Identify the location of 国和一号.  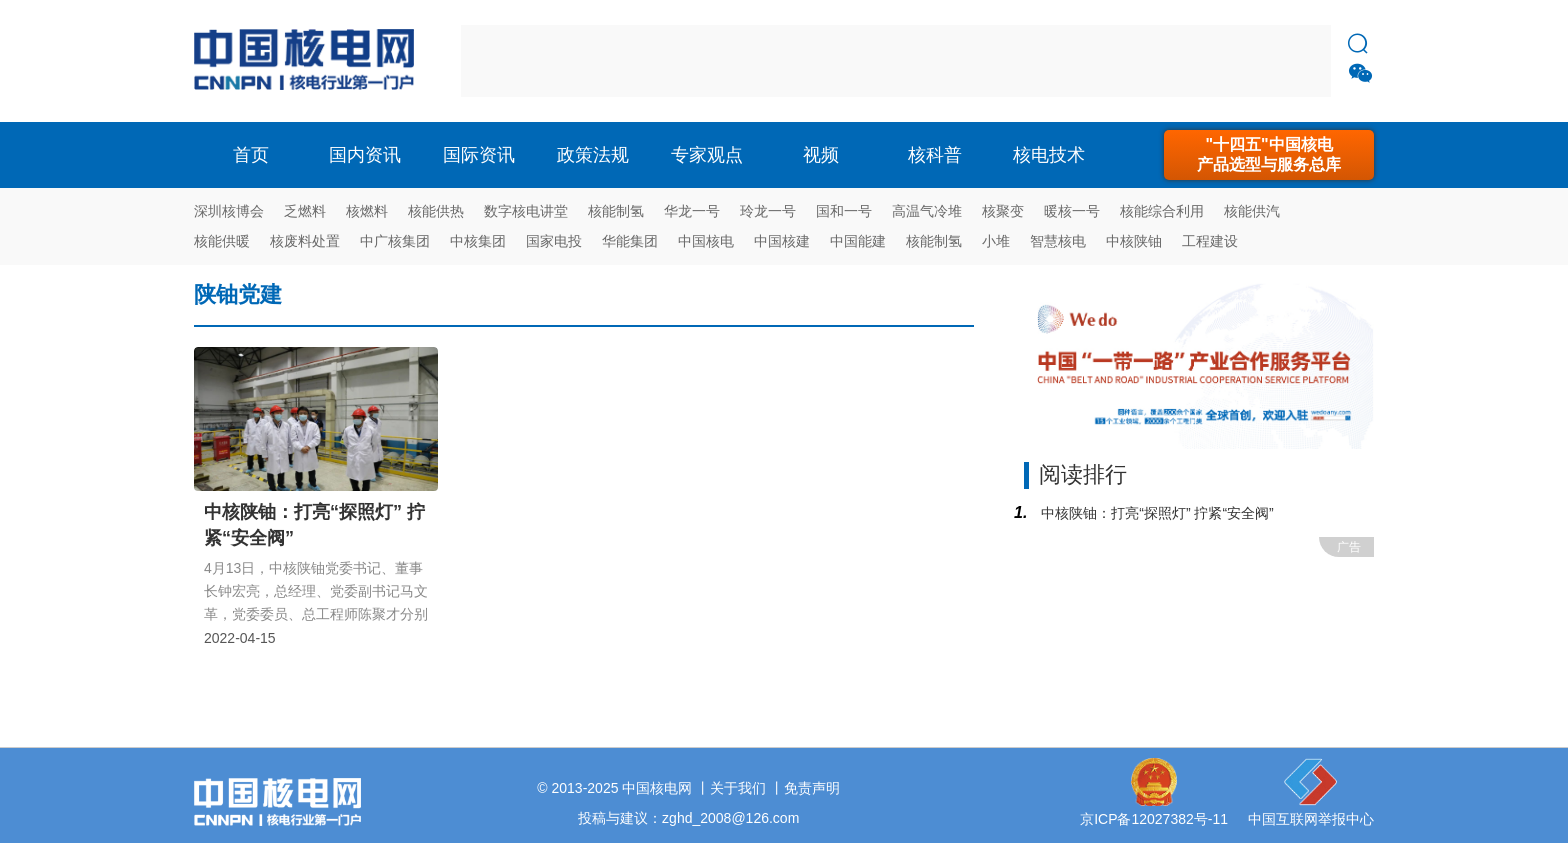
(844, 211).